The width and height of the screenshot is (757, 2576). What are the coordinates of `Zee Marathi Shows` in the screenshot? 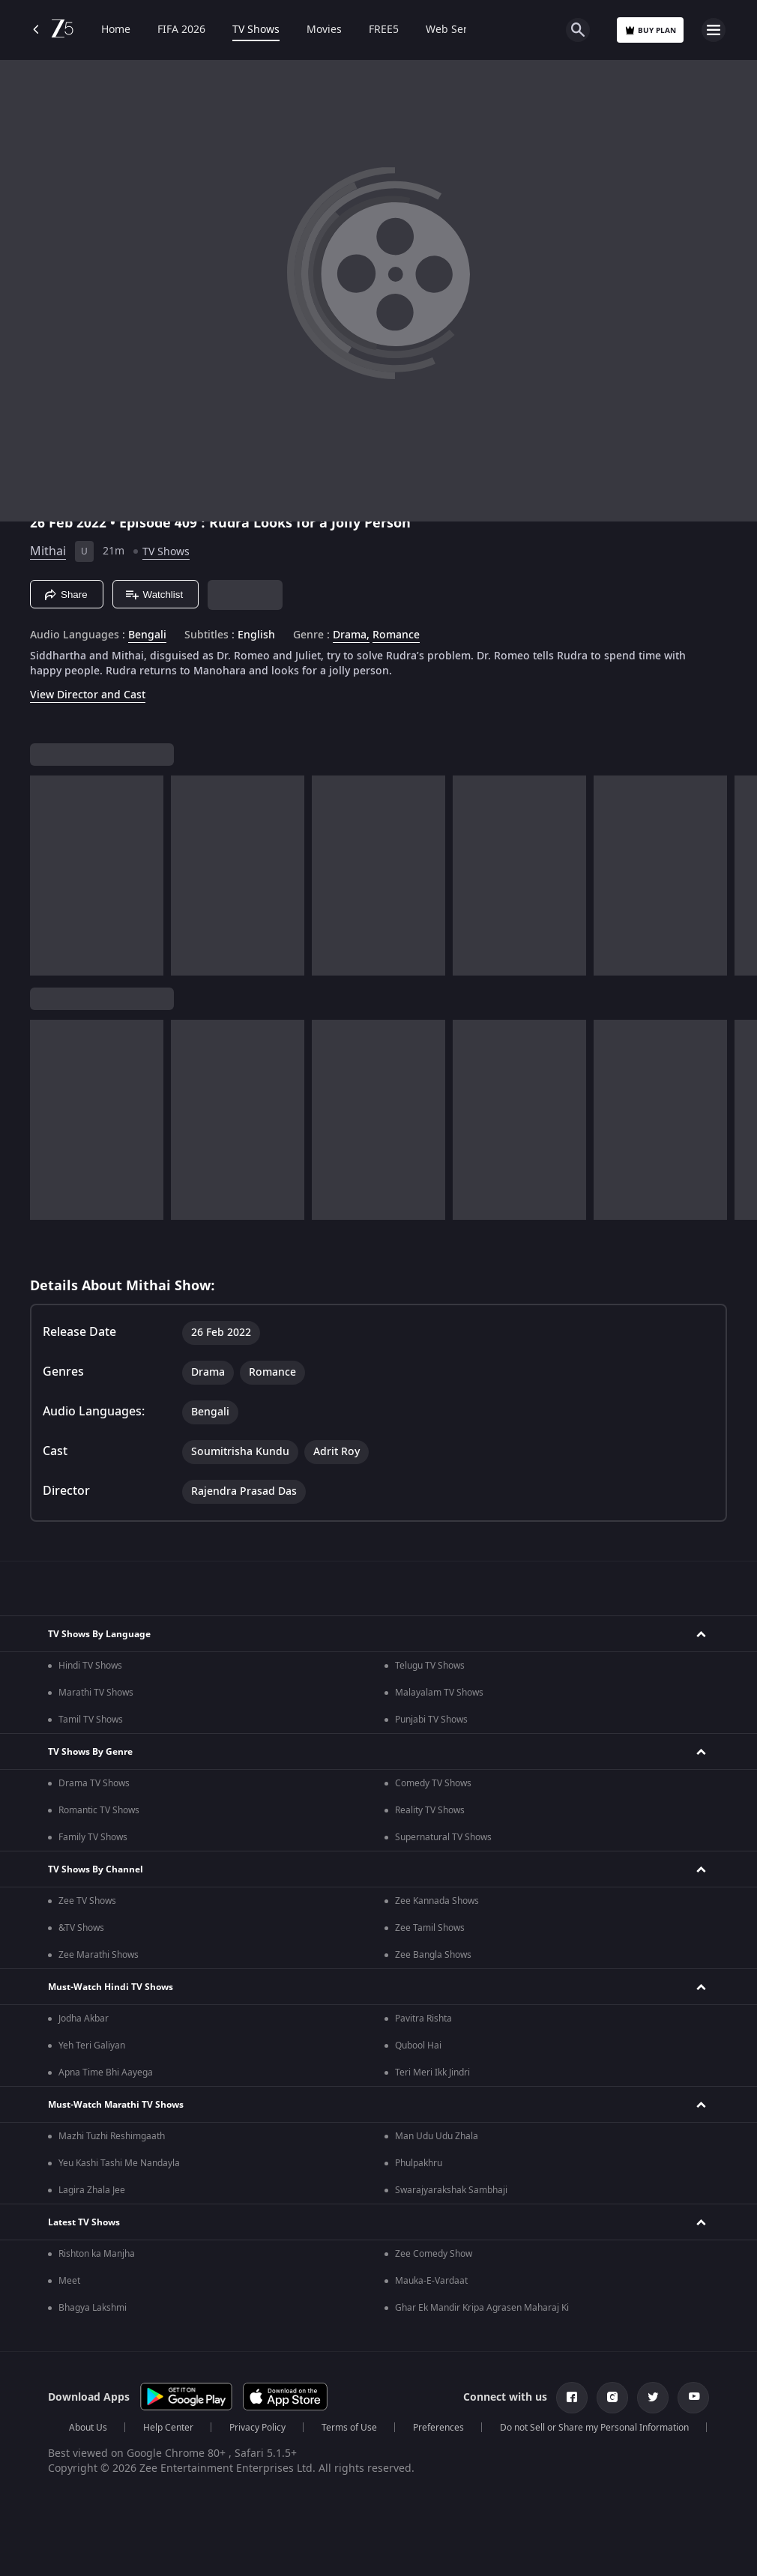 It's located at (98, 1955).